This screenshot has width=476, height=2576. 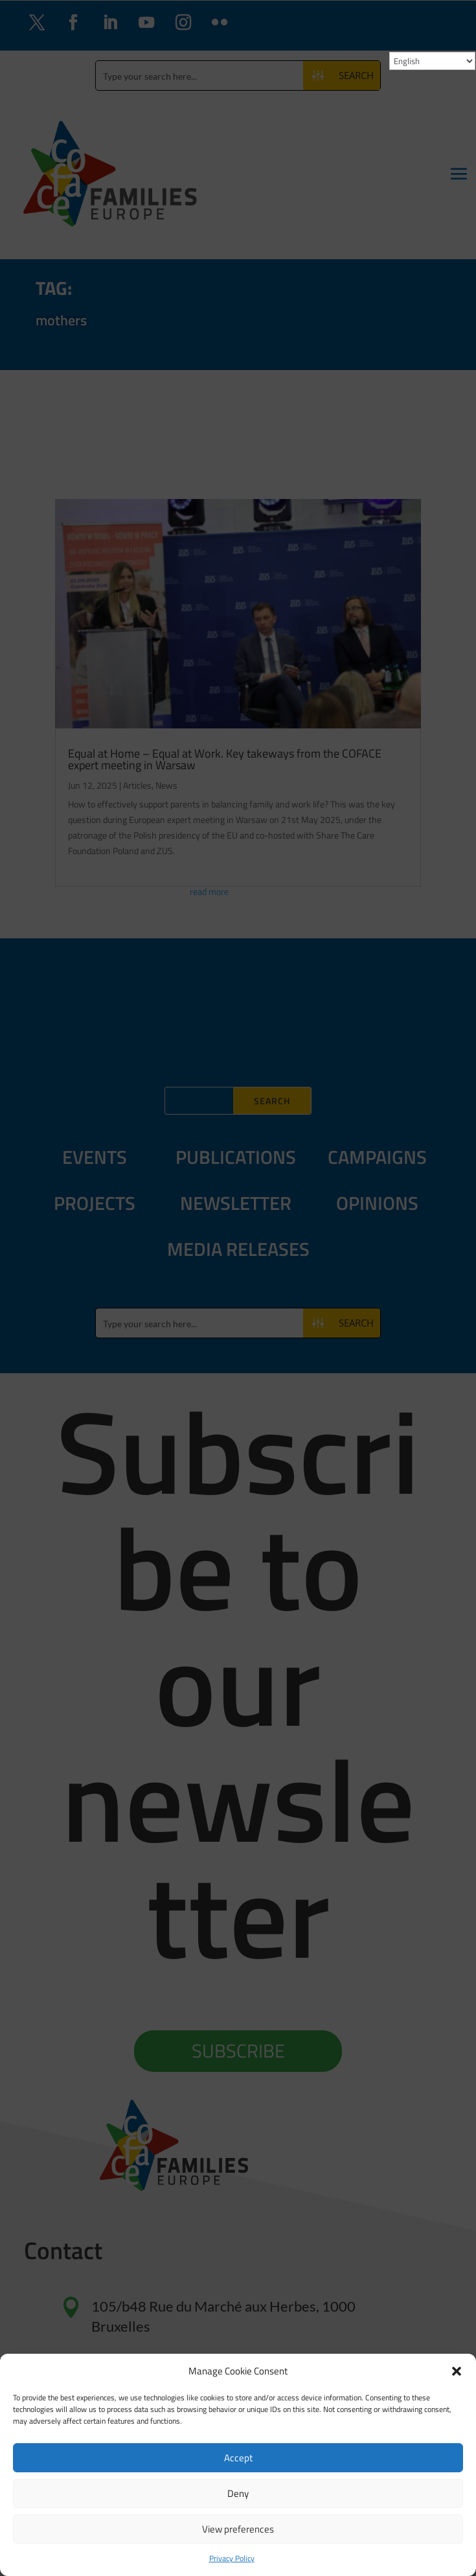 I want to click on View preferences, so click(x=238, y=2529).